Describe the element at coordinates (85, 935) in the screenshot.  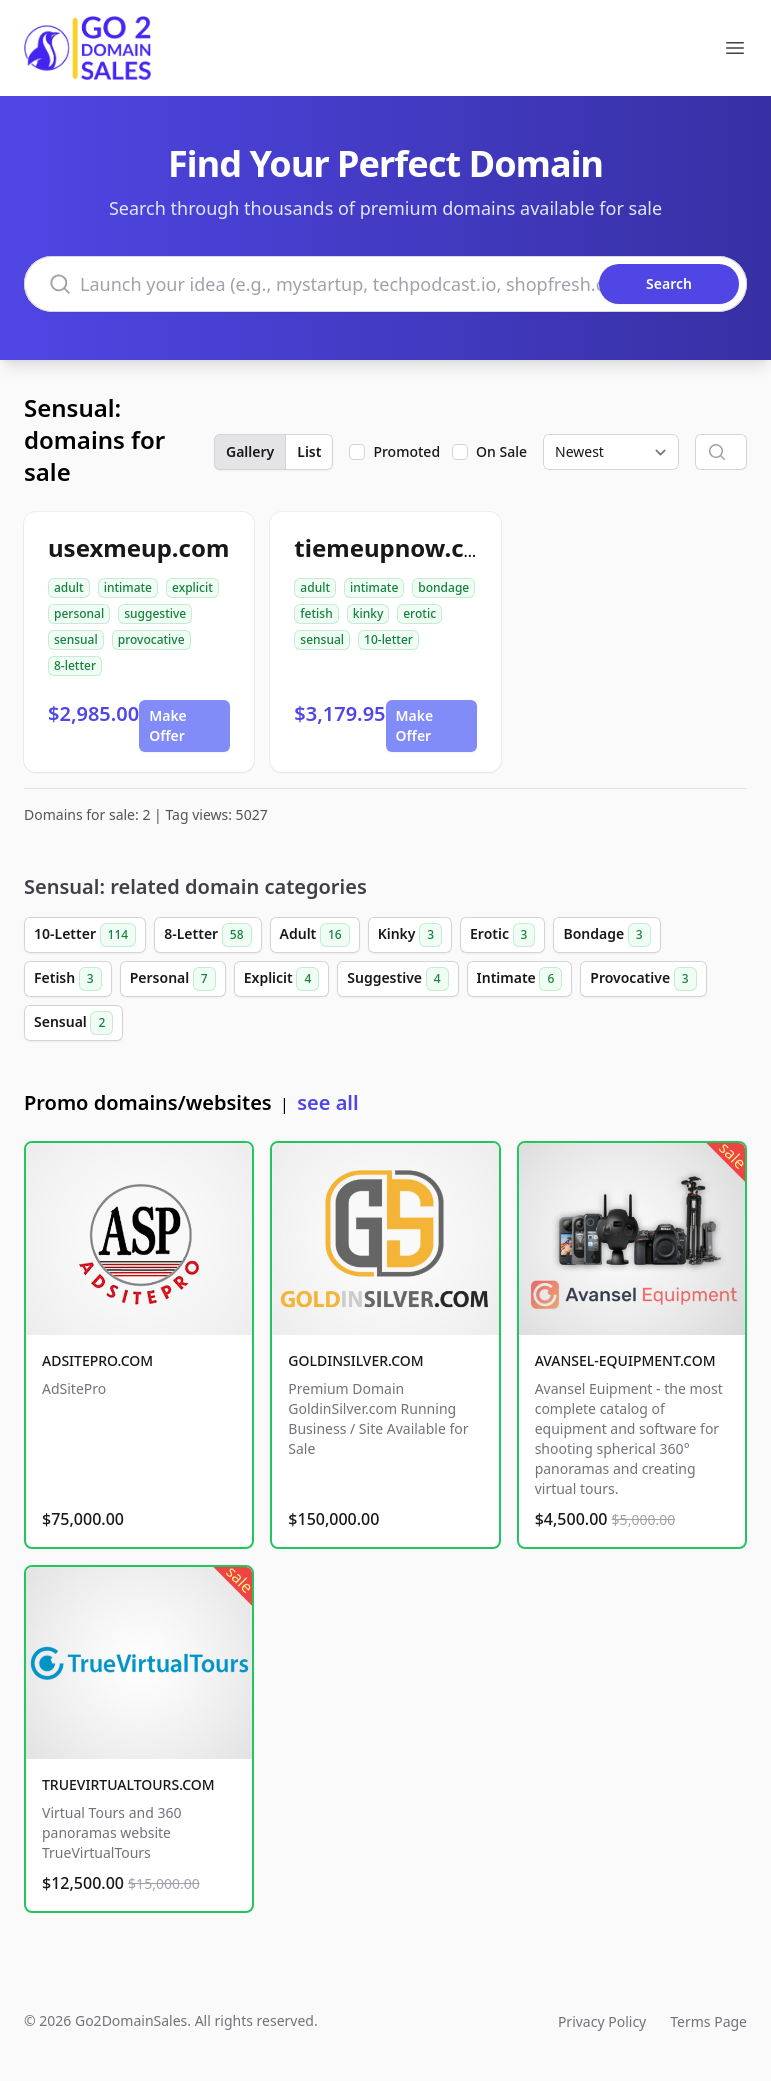
I see `10-Letter` at that location.